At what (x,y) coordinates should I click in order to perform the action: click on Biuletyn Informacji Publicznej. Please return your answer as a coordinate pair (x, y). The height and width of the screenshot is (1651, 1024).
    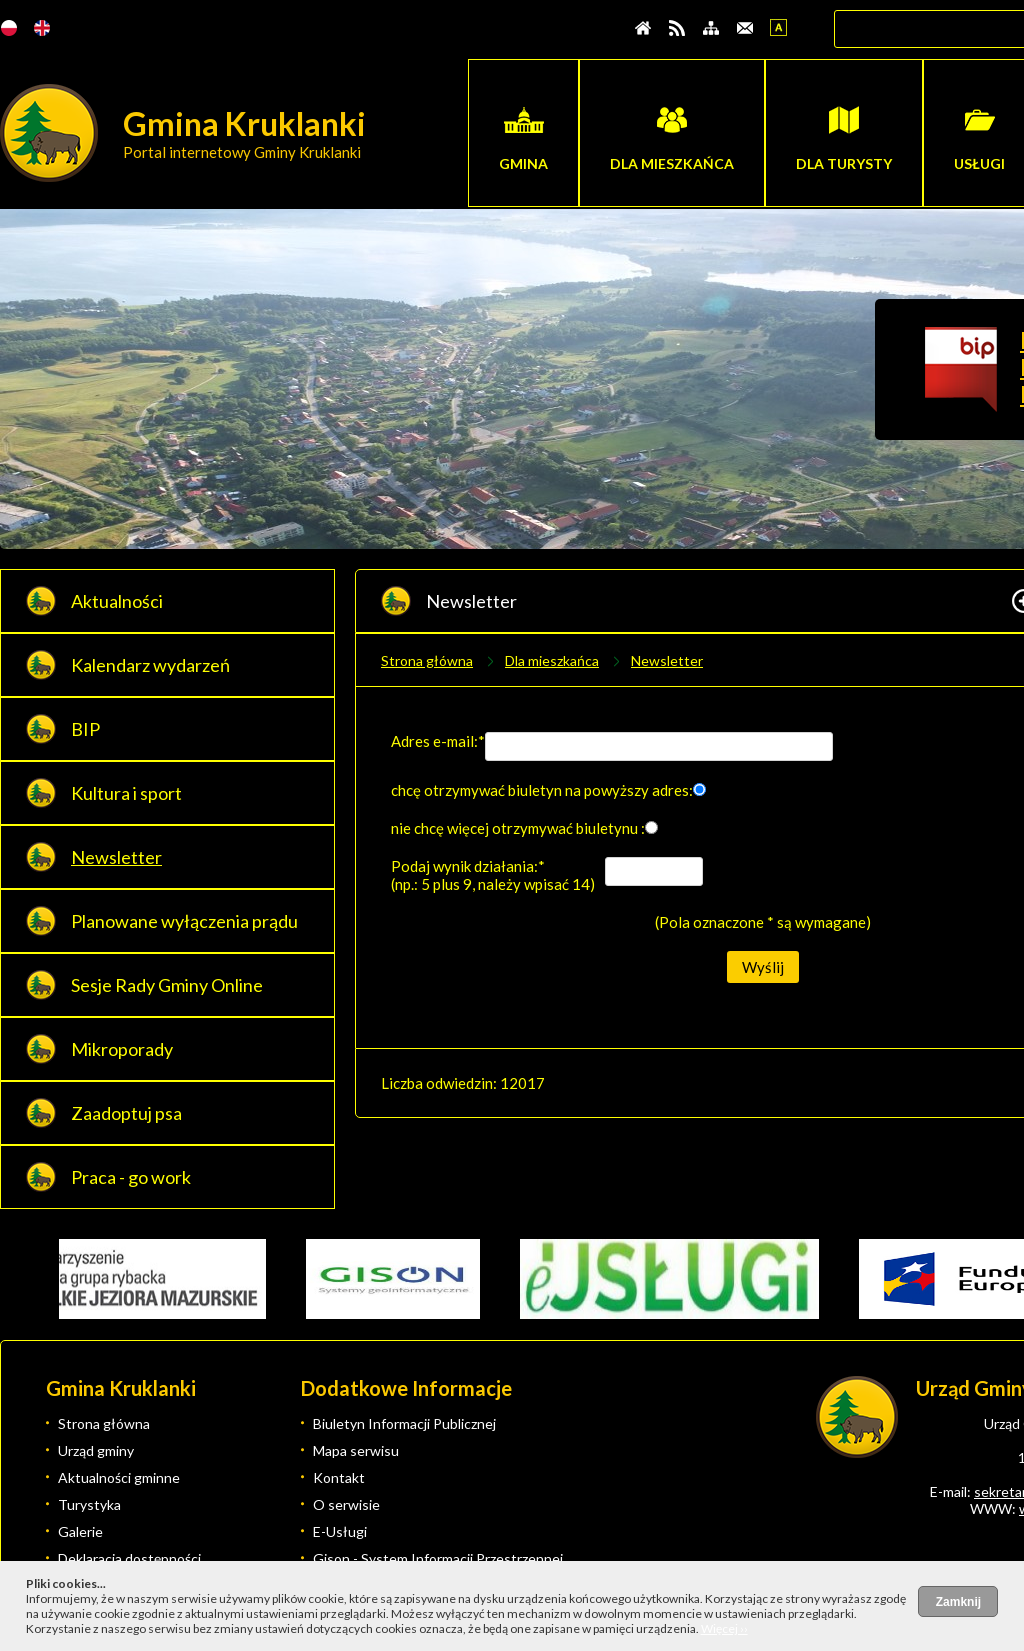
    Looking at the image, I should click on (404, 1423).